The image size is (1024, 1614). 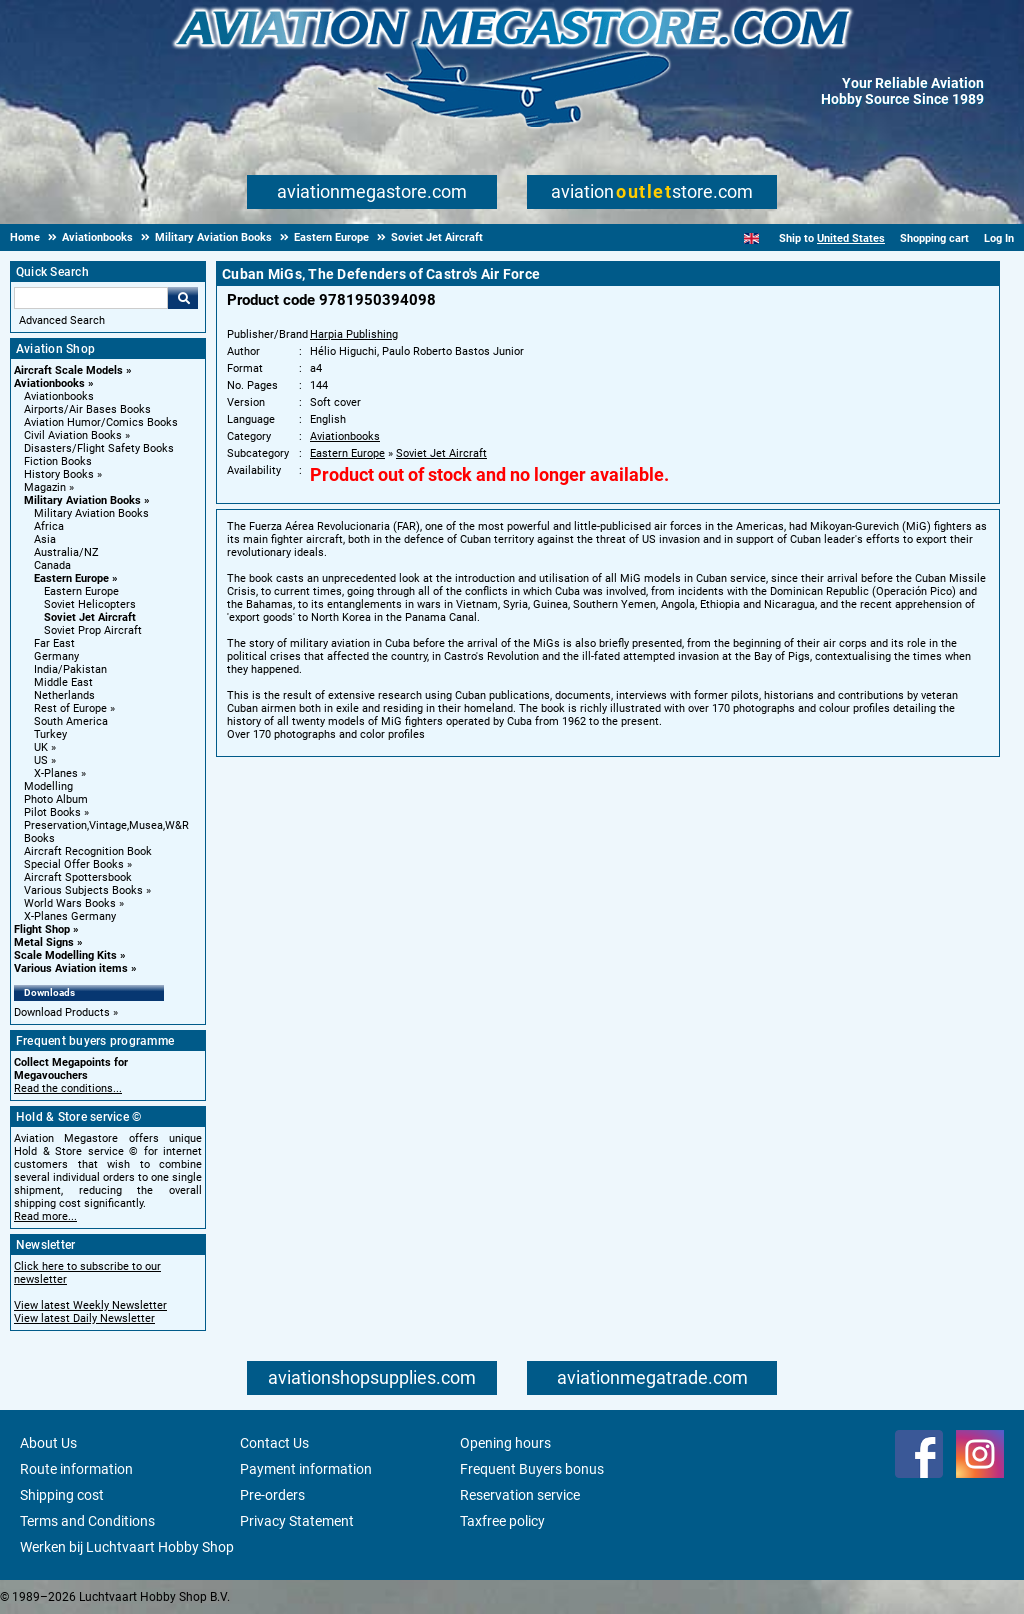 I want to click on World Wars Books, so click(x=70, y=903).